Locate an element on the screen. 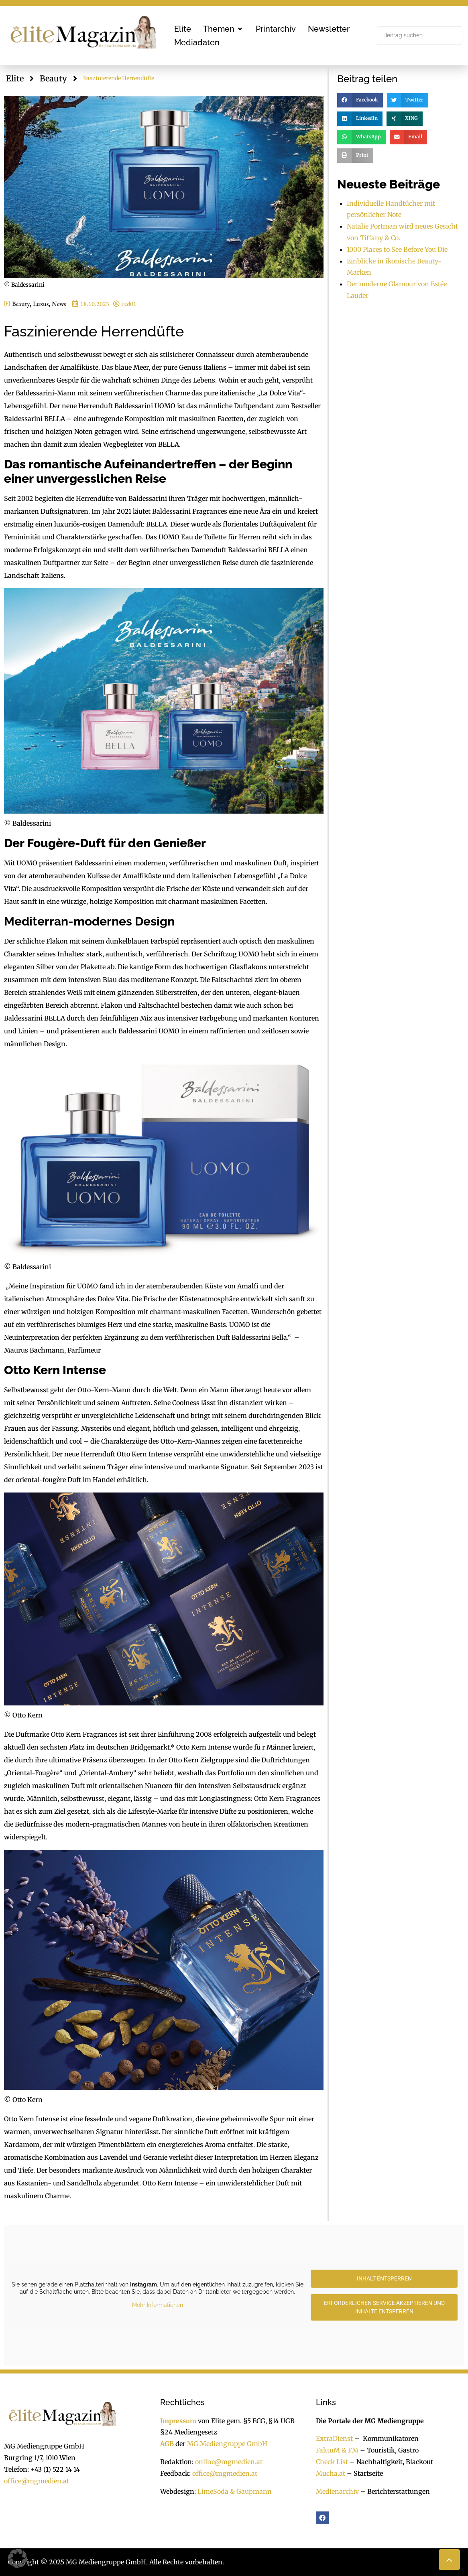 This screenshot has width=468, height=2576. Elite is located at coordinates (15, 78).